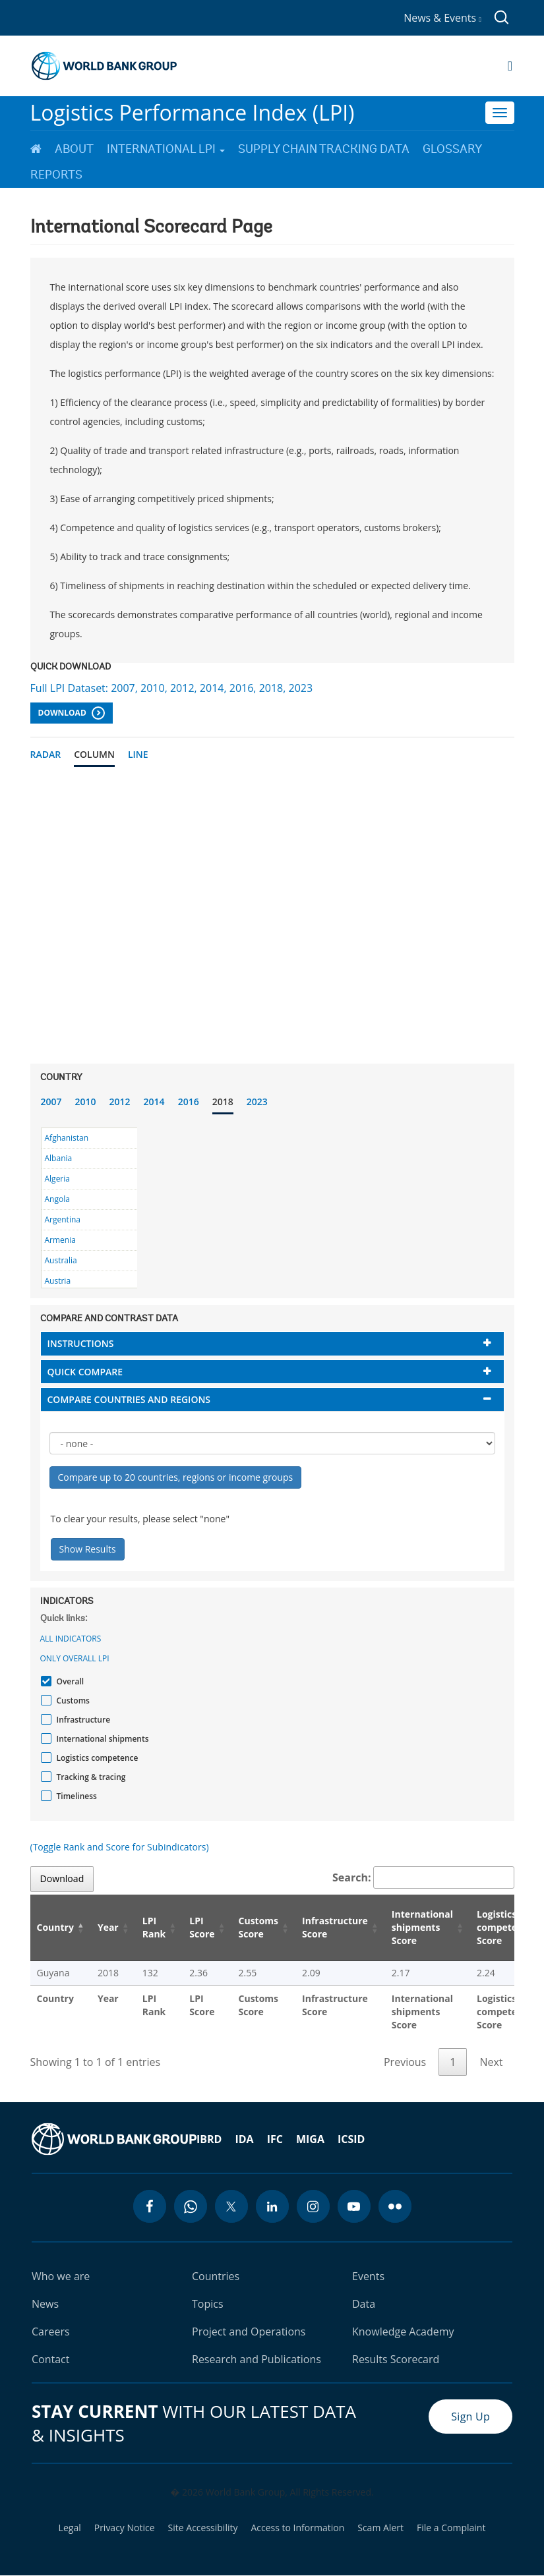 This screenshot has height=2576, width=544. What do you see at coordinates (57, 1199) in the screenshot?
I see `Angola` at bounding box center [57, 1199].